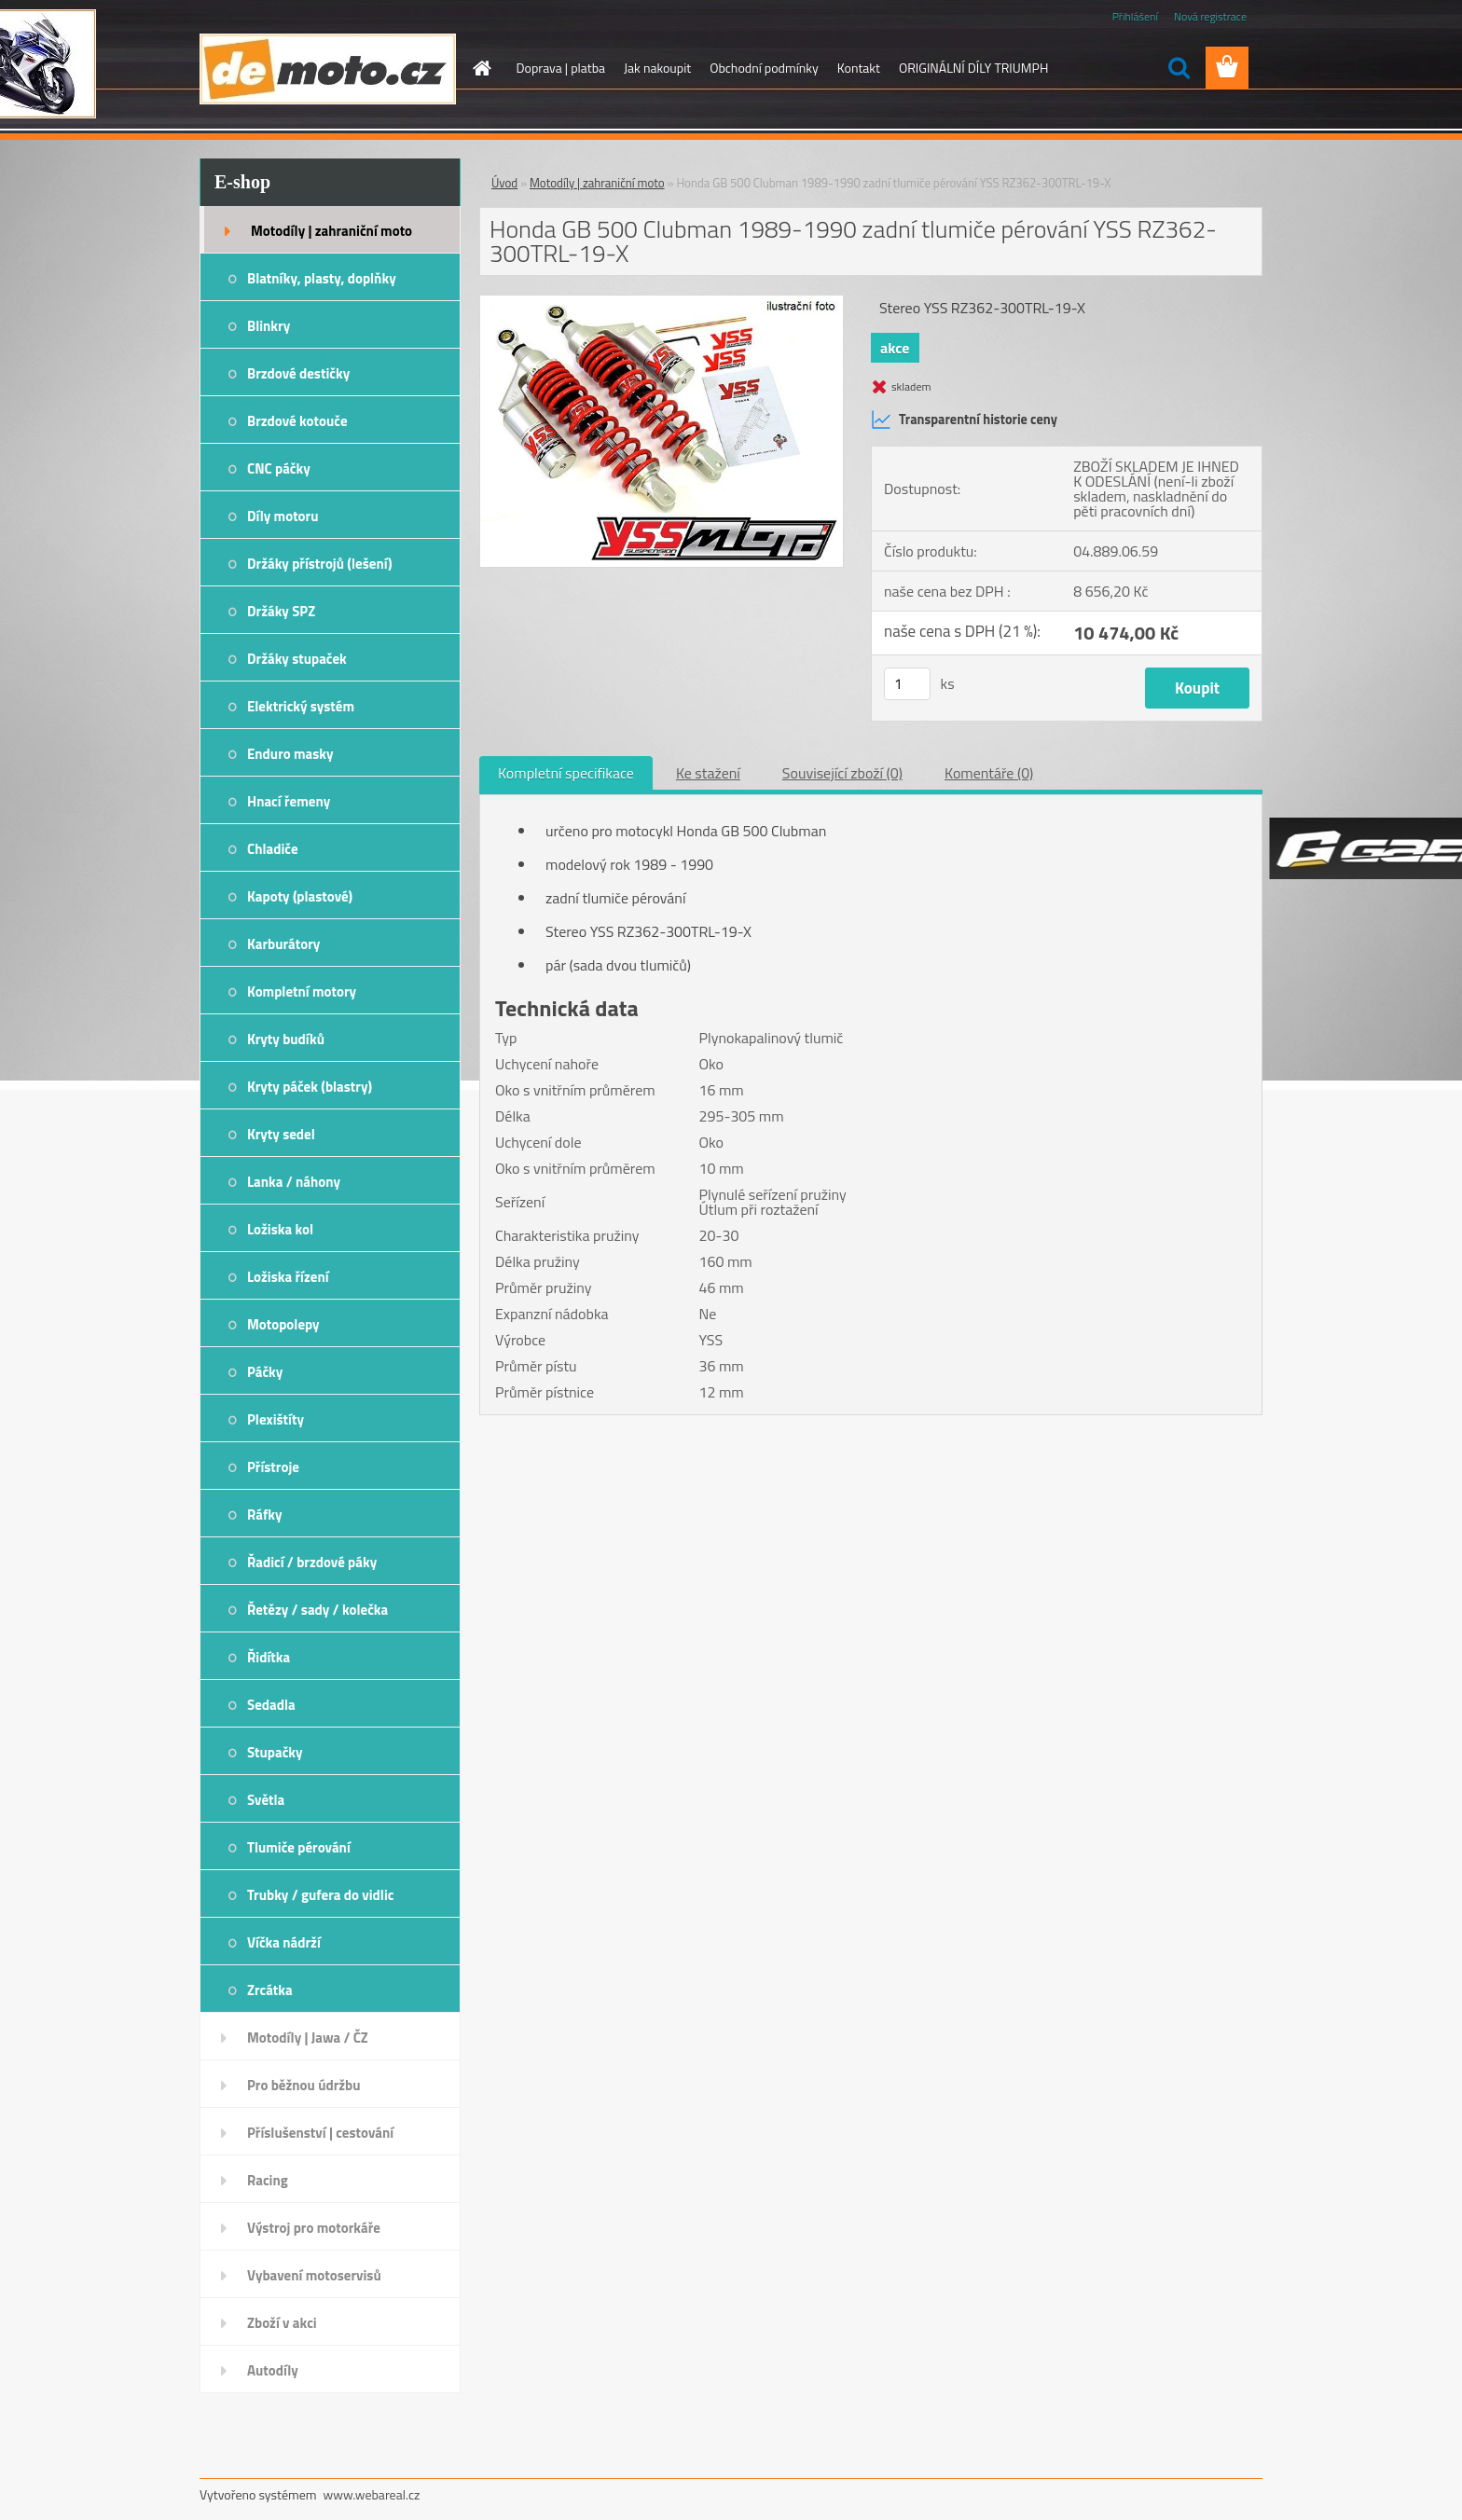 This screenshot has width=1462, height=2520. Describe the element at coordinates (320, 1895) in the screenshot. I see `Trubky / gufera do vidlic` at that location.